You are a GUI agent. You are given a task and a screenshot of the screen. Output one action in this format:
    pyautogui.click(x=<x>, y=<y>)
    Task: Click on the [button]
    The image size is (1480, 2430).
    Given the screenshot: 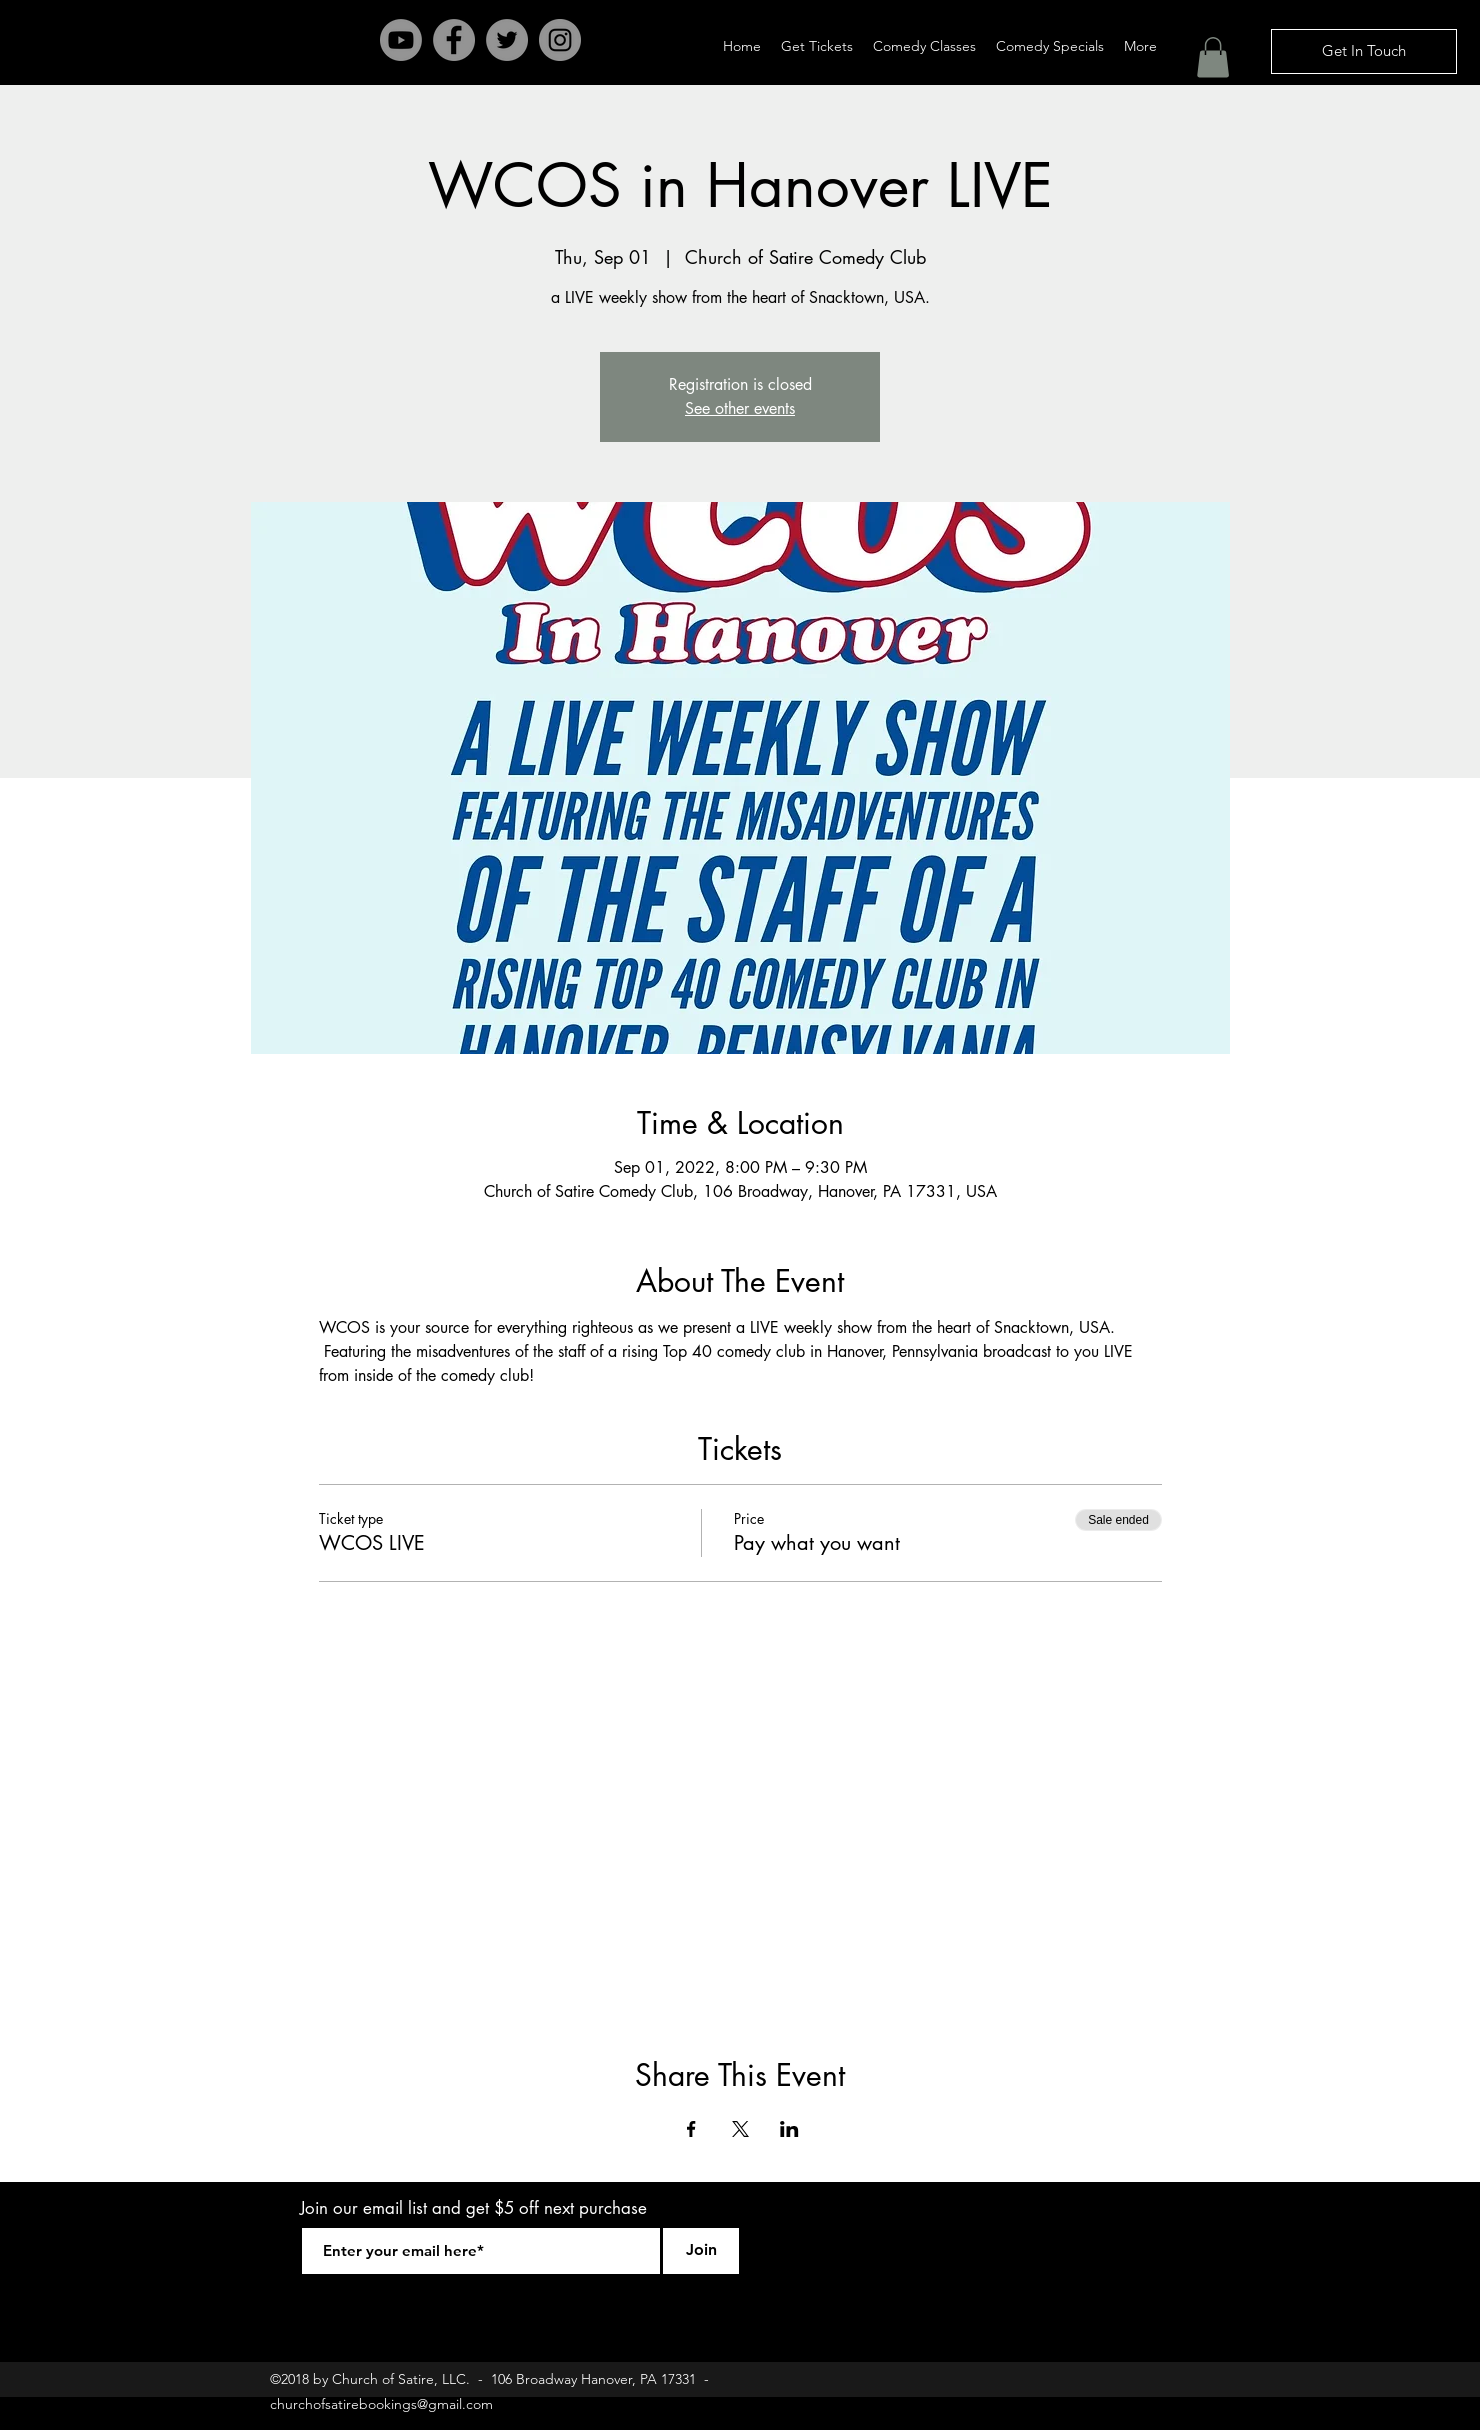 What is the action you would take?
    pyautogui.click(x=1213, y=57)
    